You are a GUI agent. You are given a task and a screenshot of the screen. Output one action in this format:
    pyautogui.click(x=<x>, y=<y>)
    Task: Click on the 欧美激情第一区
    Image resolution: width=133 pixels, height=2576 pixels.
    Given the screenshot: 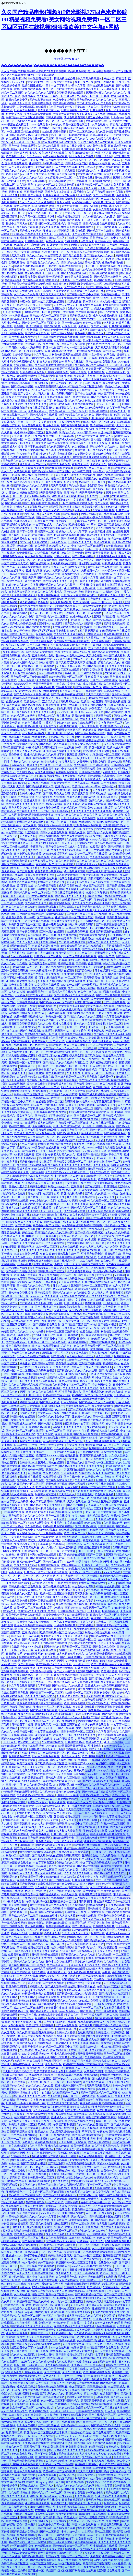 What is the action you would take?
    pyautogui.click(x=44, y=474)
    